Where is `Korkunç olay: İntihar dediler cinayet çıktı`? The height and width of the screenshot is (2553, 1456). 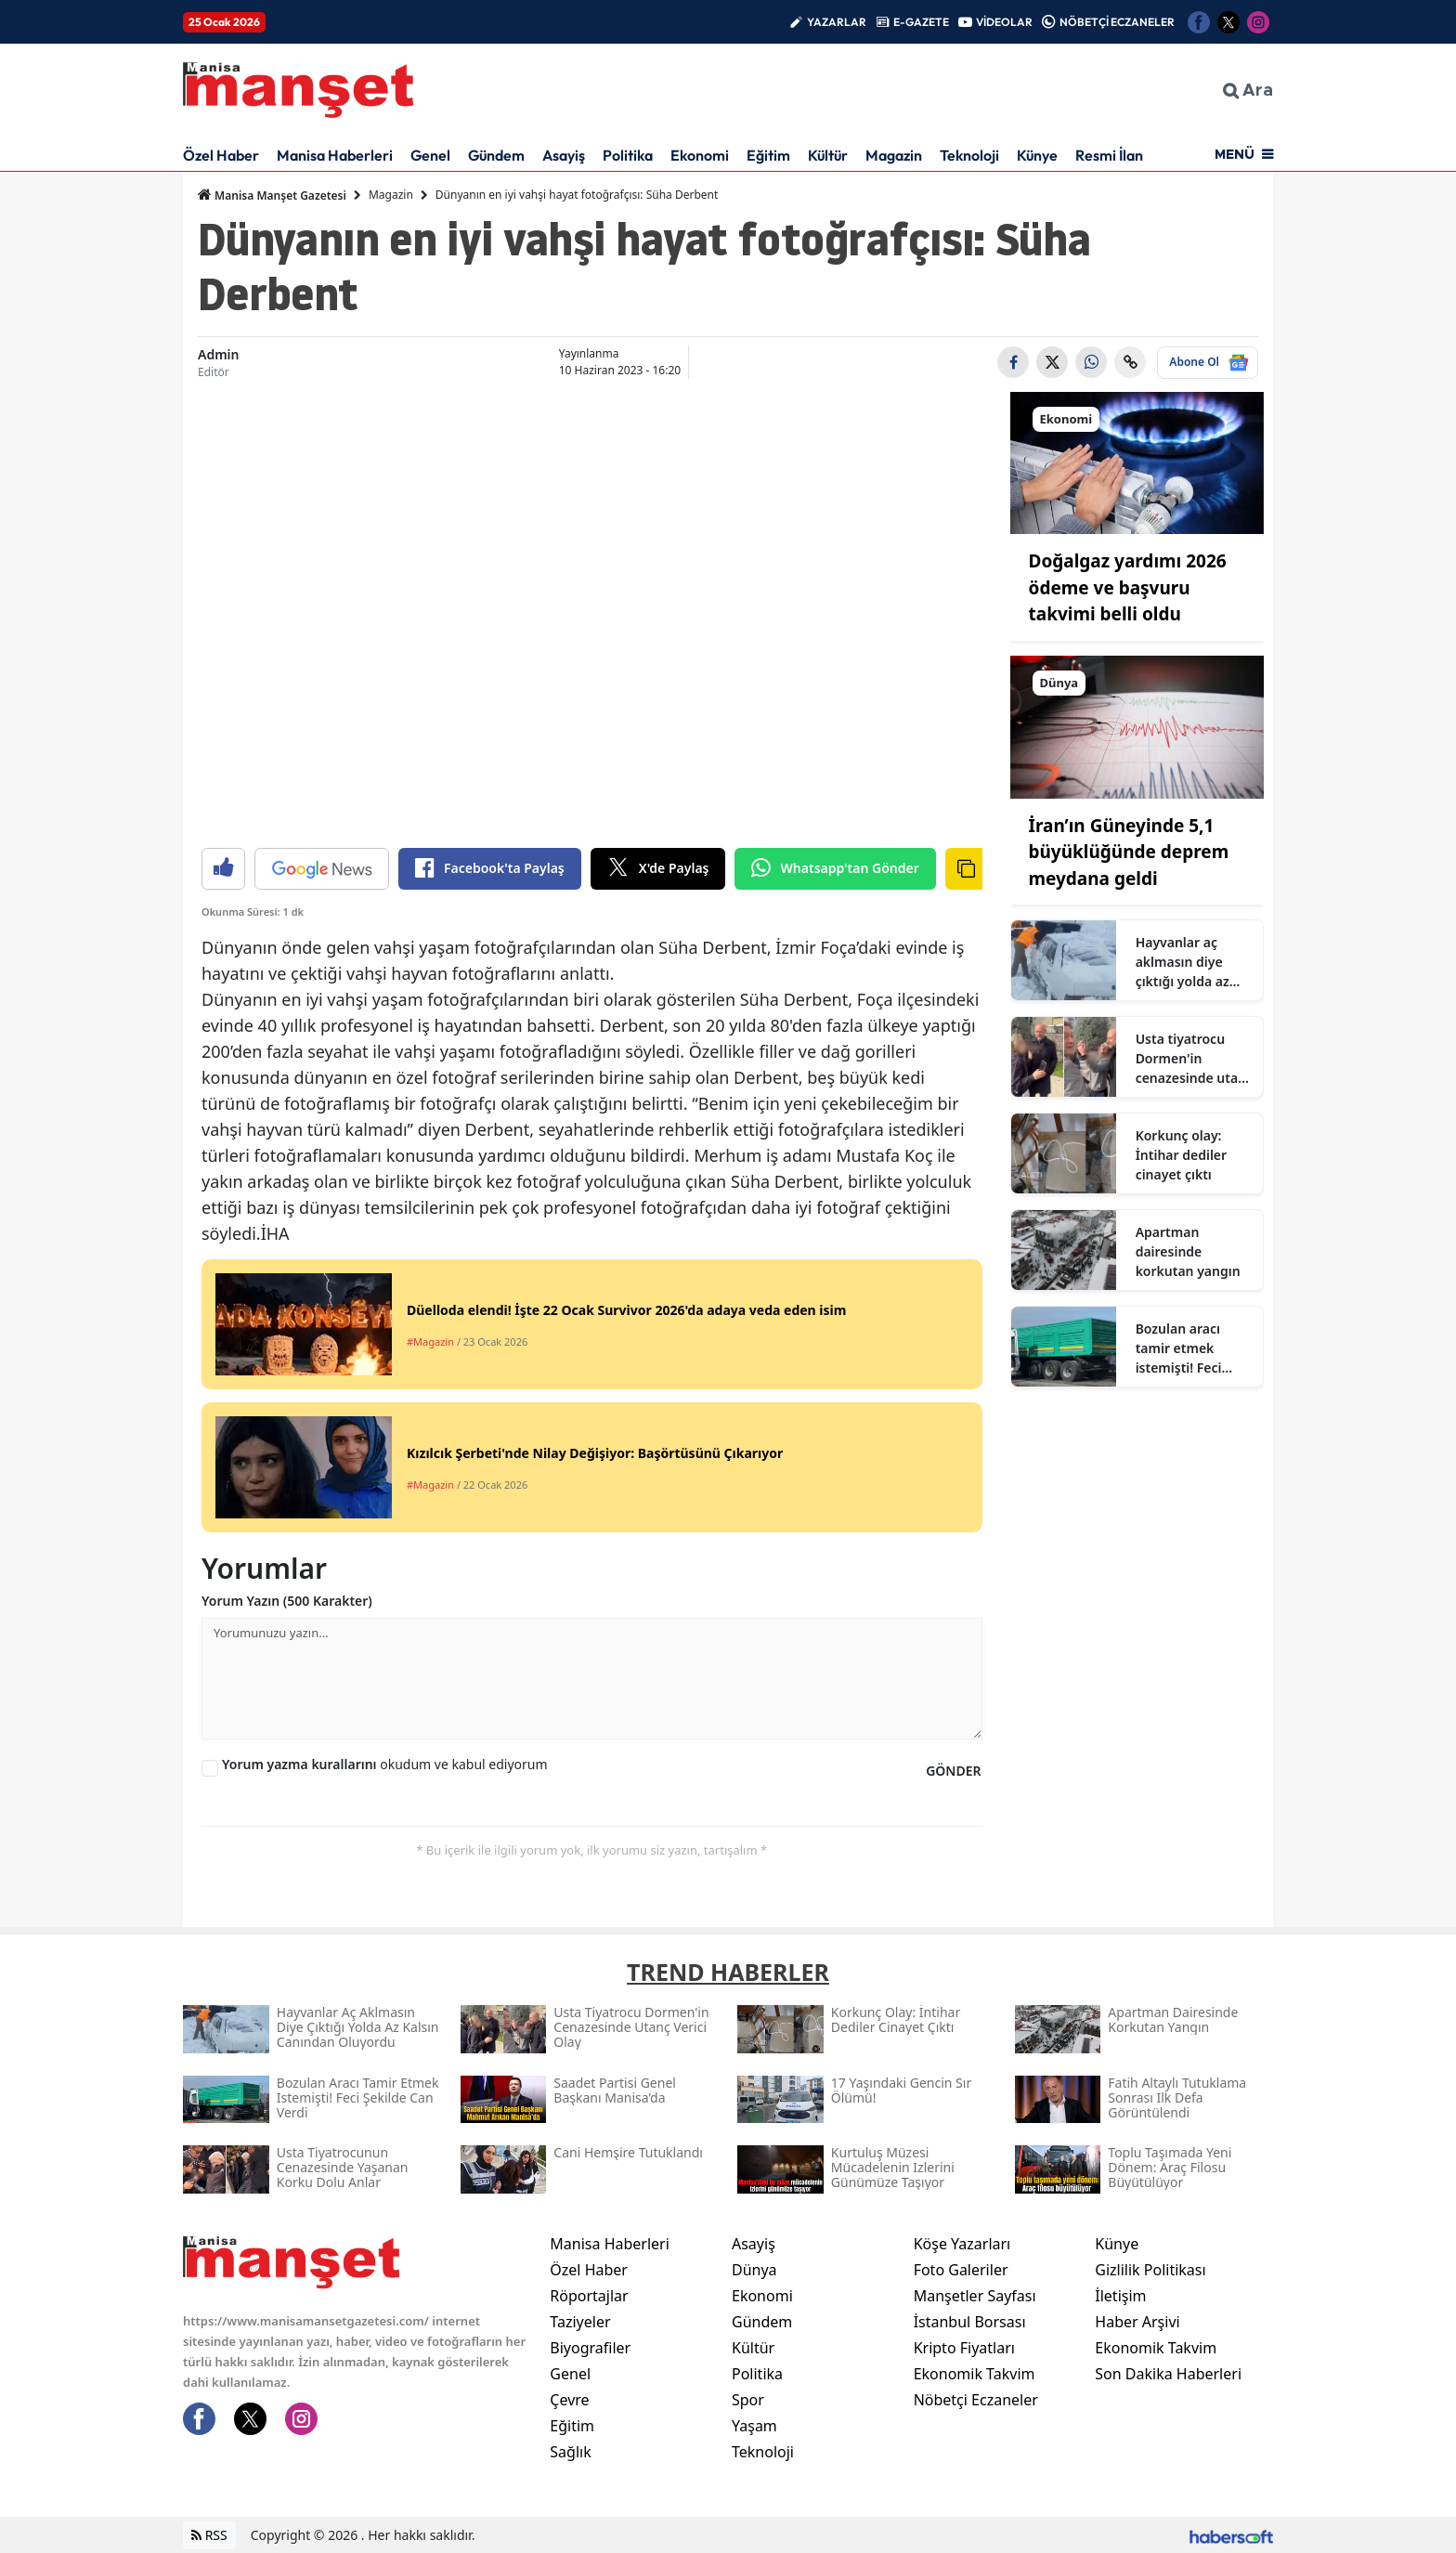 Korkunç olay: İntihar dediler cinayet çıktı is located at coordinates (1182, 1155).